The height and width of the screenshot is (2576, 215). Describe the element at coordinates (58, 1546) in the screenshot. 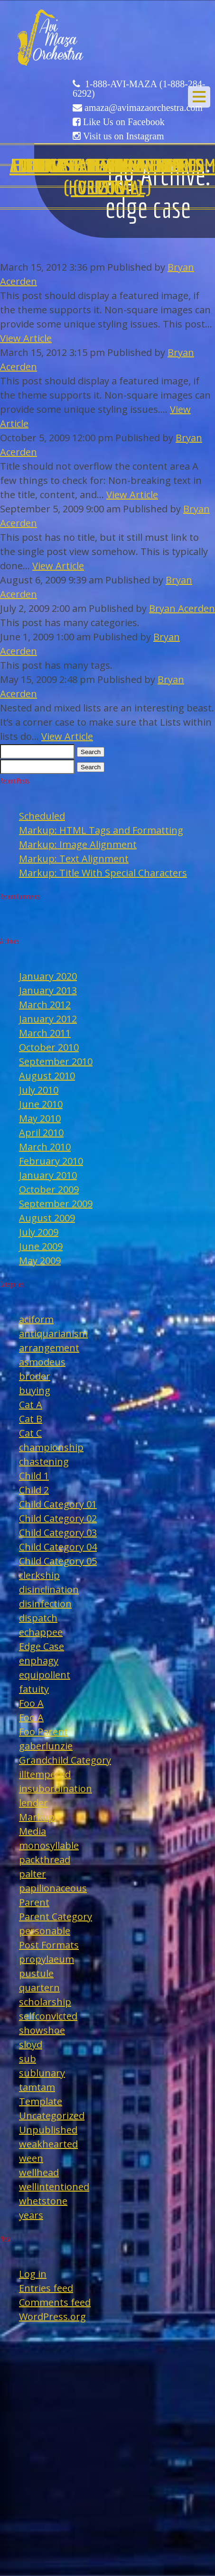

I see `Child Category 04` at that location.